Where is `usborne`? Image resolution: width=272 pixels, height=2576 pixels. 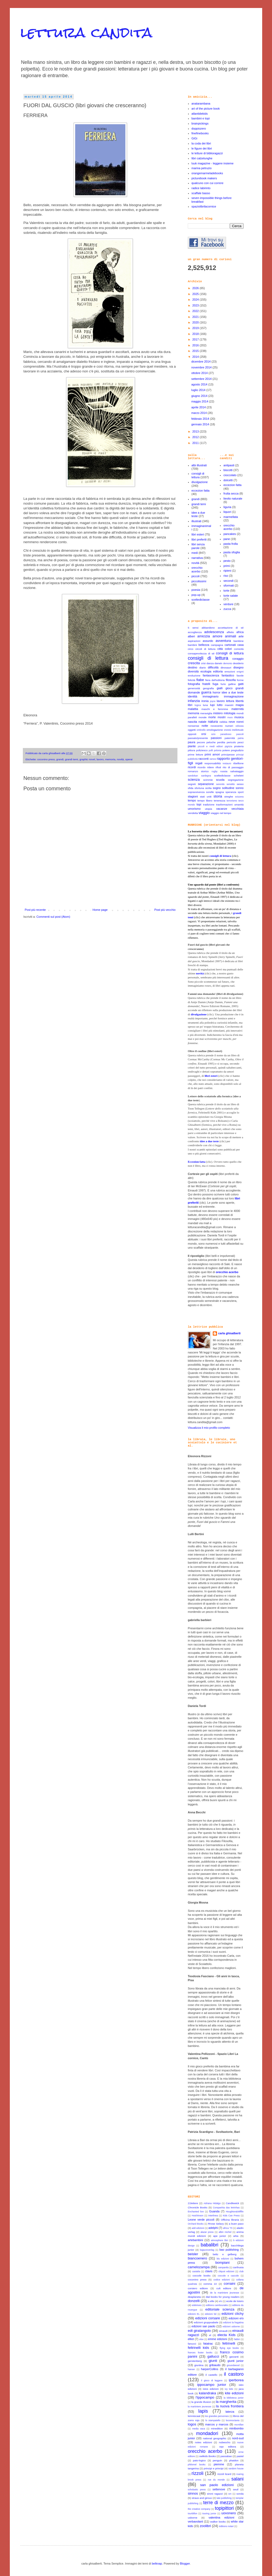
usborne is located at coordinates (192, 2517).